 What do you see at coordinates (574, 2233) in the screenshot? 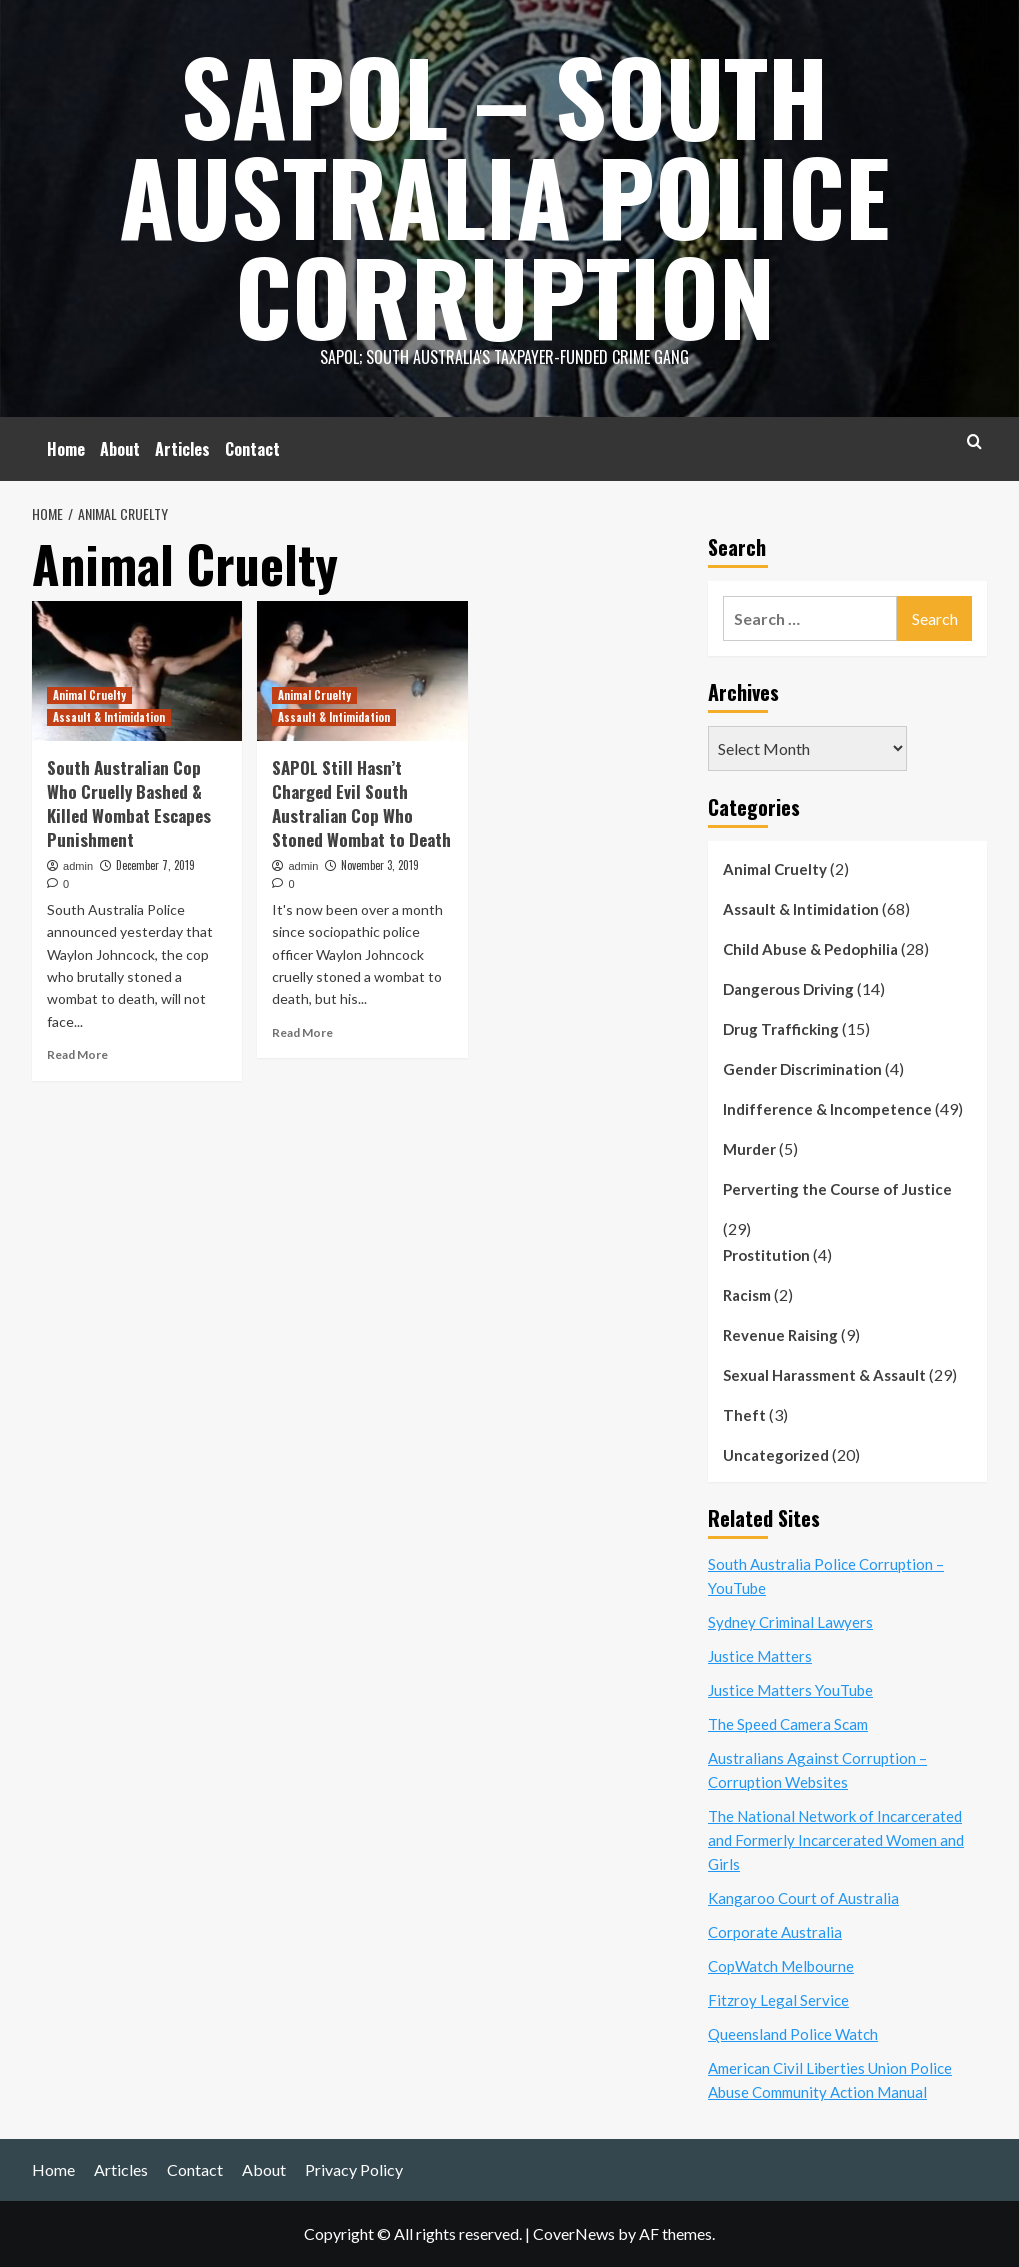
I see `CoverNews` at bounding box center [574, 2233].